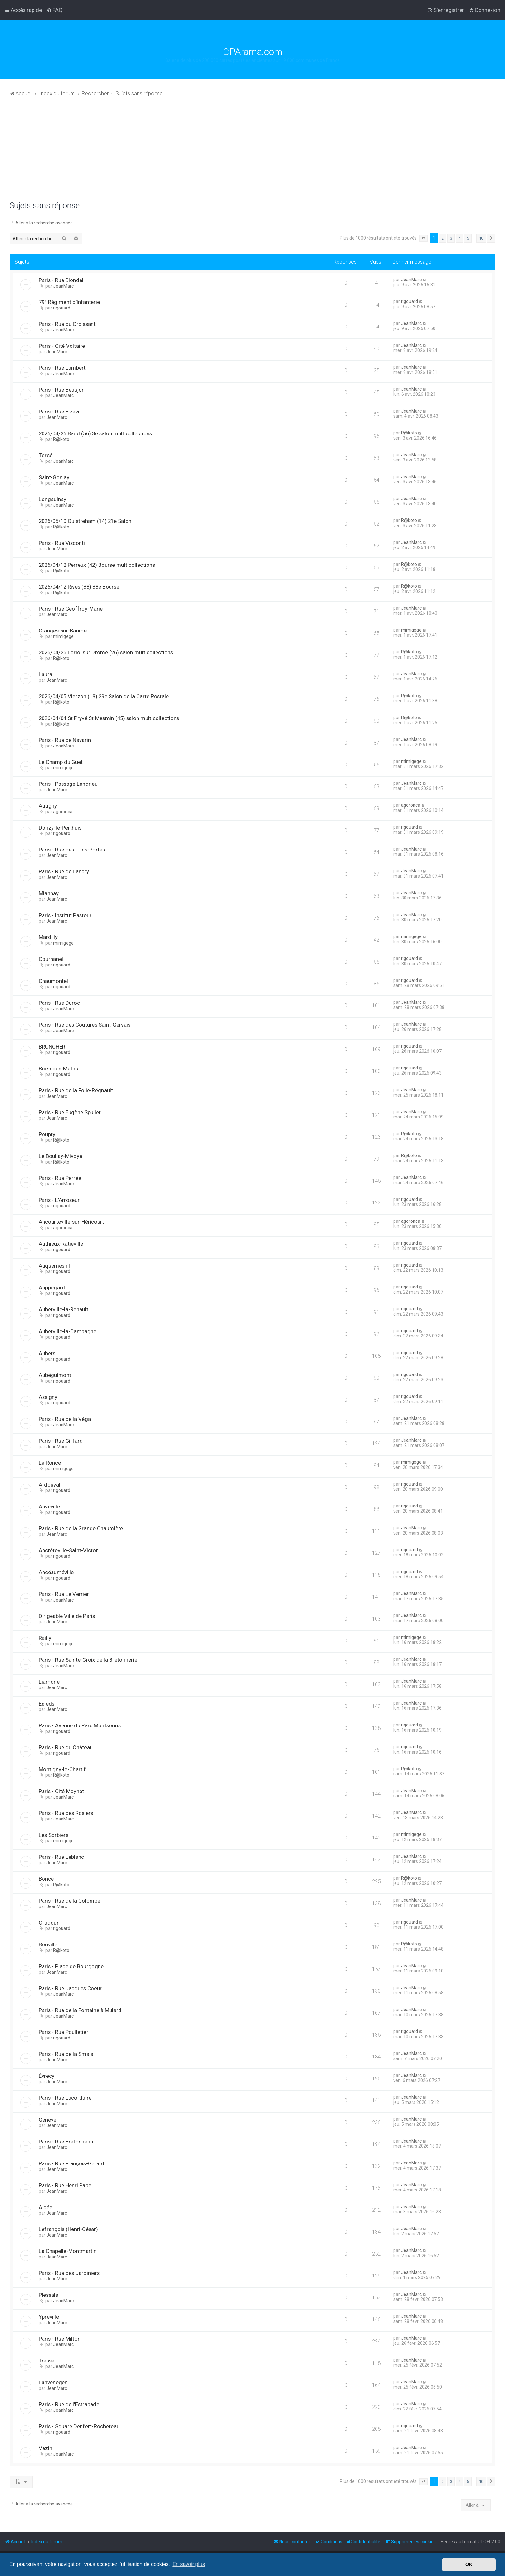 This screenshot has width=505, height=2576. What do you see at coordinates (62, 389) in the screenshot?
I see `Paris - Rue Beaujon` at bounding box center [62, 389].